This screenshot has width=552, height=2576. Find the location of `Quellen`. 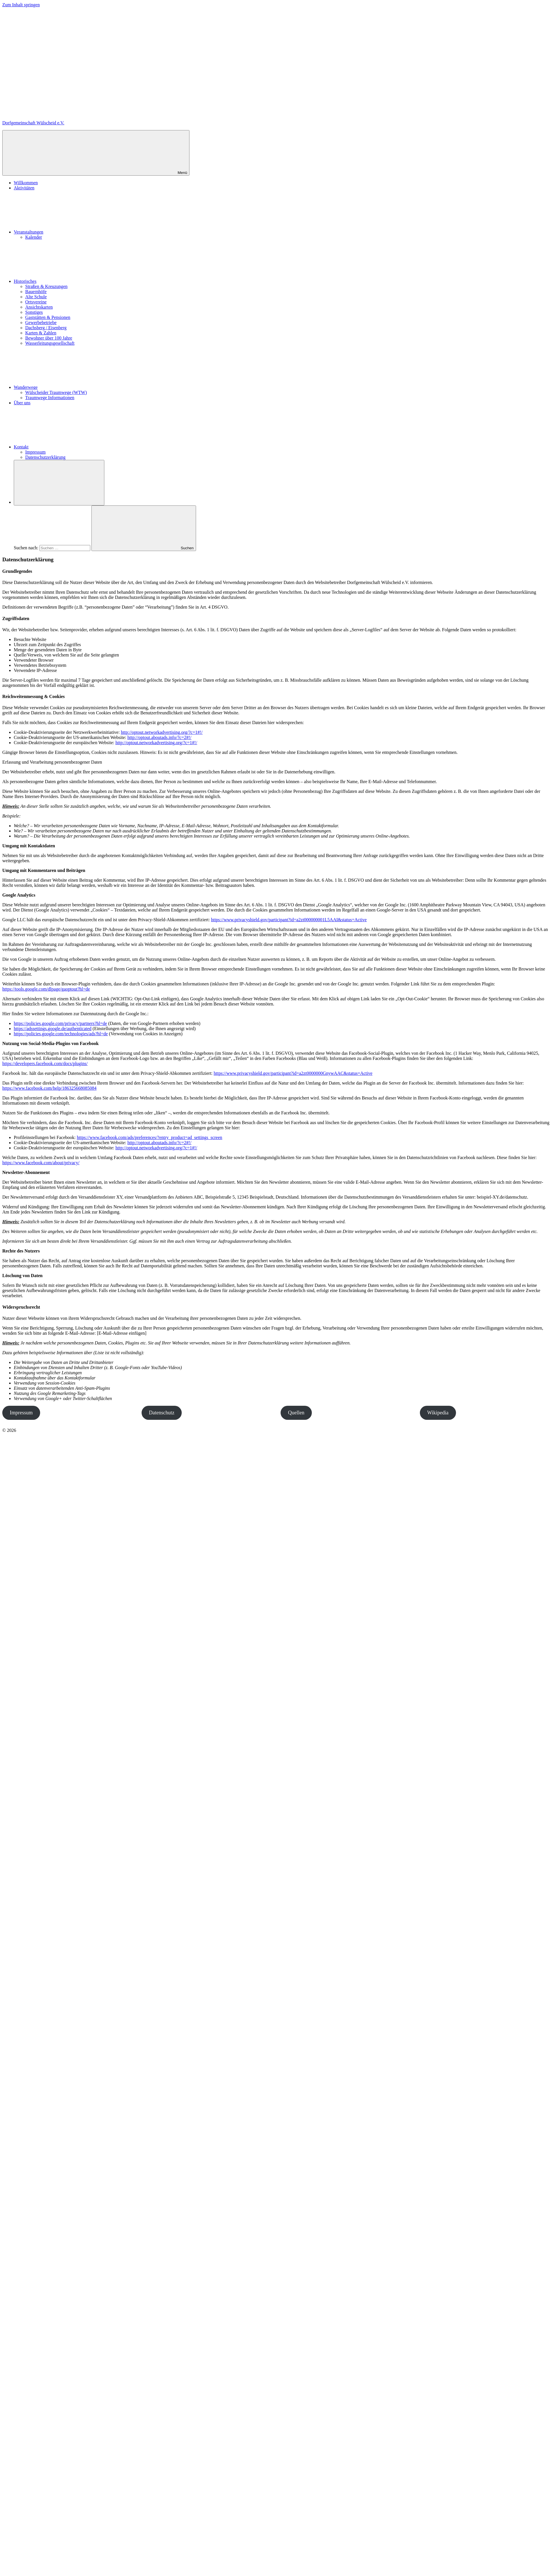

Quellen is located at coordinates (296, 1413).